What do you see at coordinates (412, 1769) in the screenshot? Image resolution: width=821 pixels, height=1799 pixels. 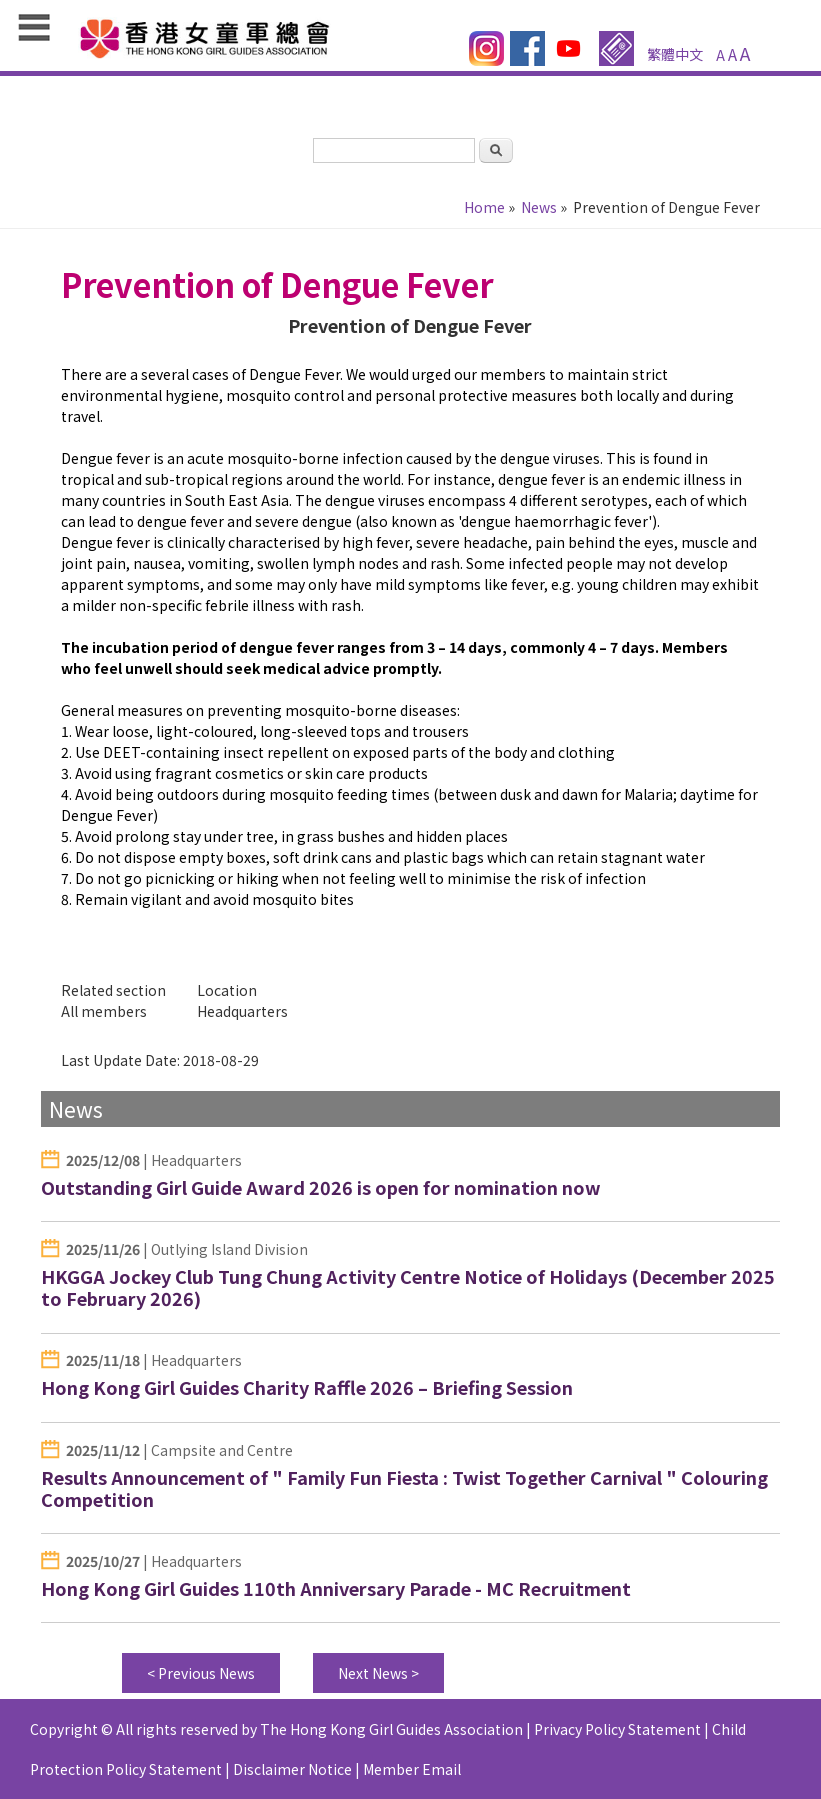 I see `Member Email` at bounding box center [412, 1769].